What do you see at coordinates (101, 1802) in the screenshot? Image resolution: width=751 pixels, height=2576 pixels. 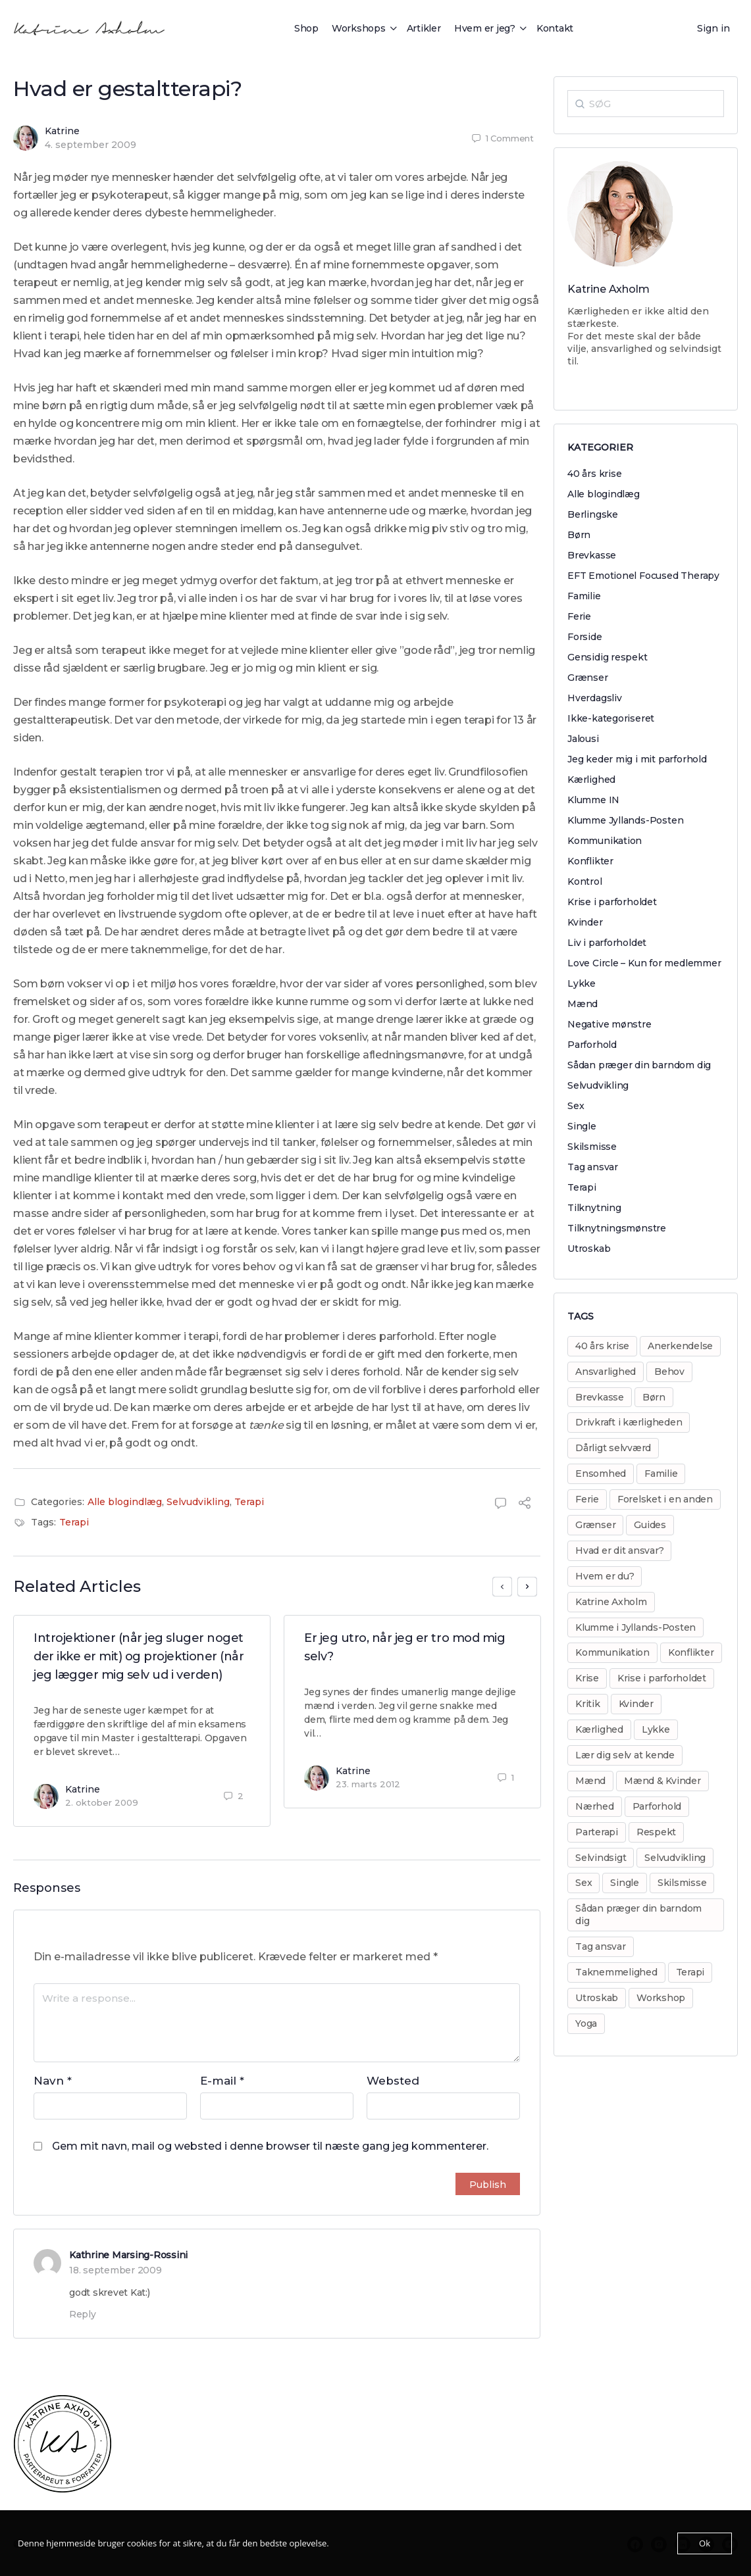 I see `2. oktober 2009` at bounding box center [101, 1802].